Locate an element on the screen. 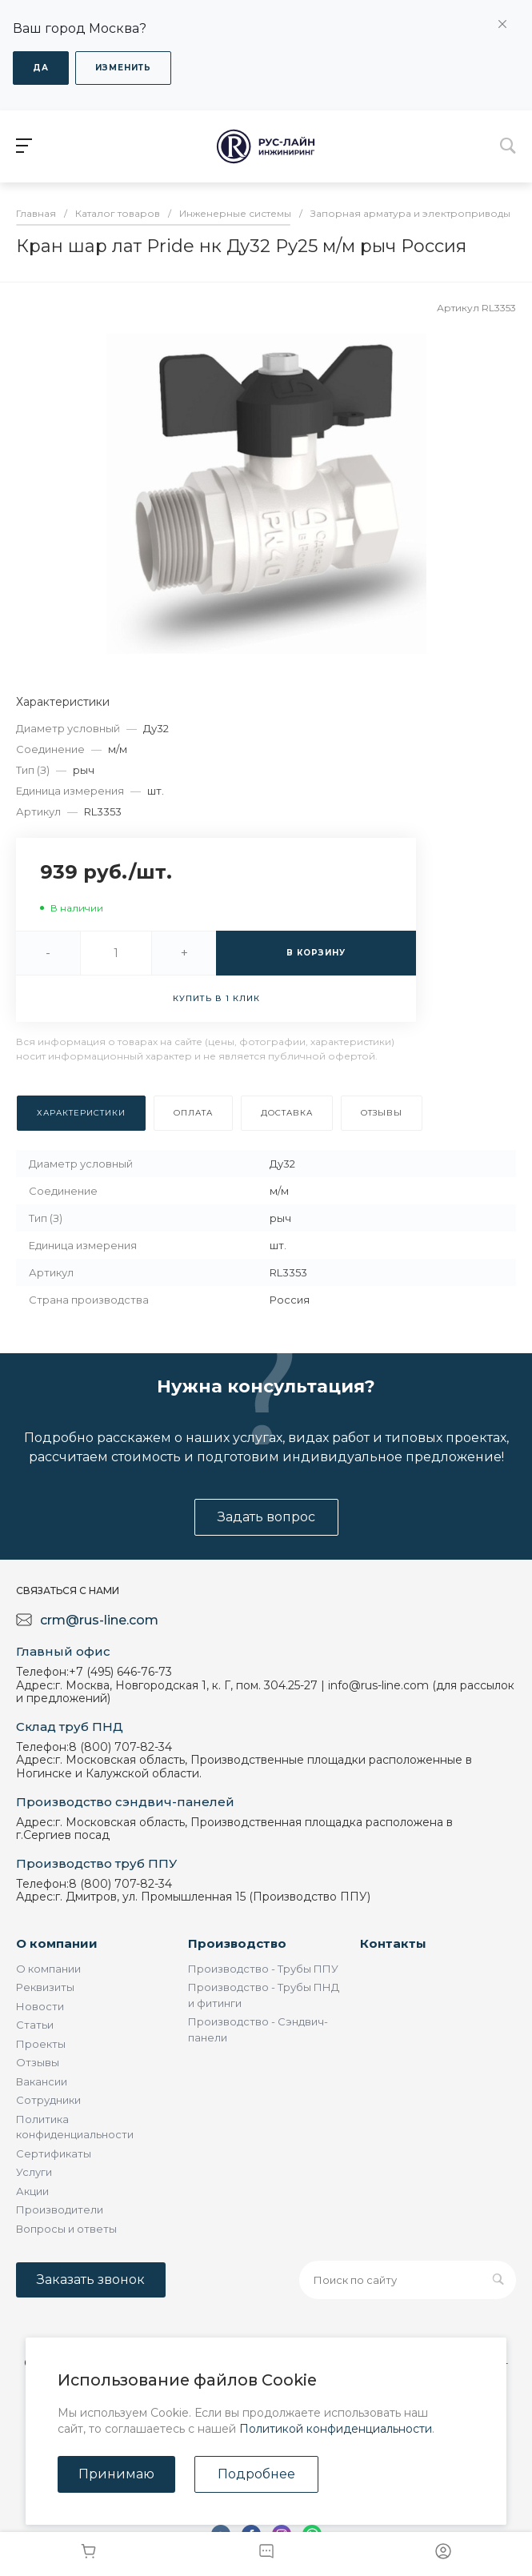  Услуги is located at coordinates (34, 2171).